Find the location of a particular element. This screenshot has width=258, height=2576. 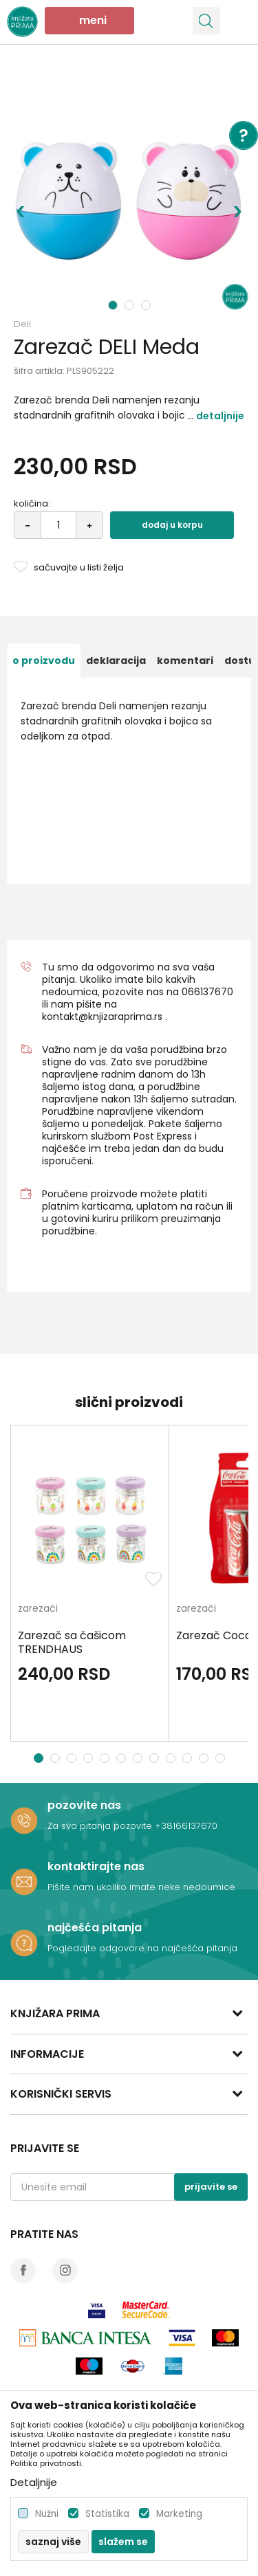

Dodaj u korpu is located at coordinates (172, 525).